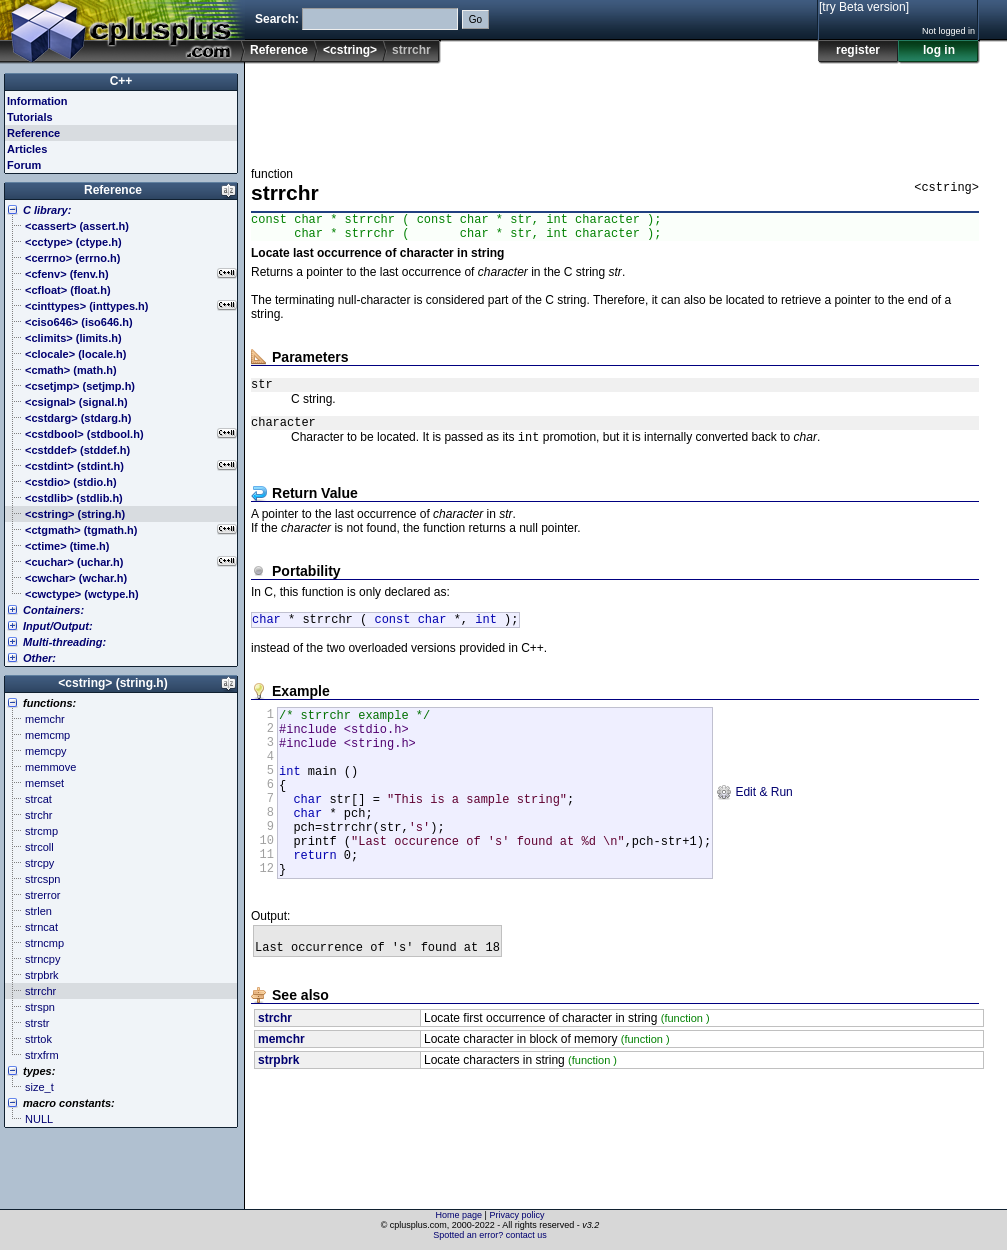  I want to click on Edit & Run, so click(754, 827).